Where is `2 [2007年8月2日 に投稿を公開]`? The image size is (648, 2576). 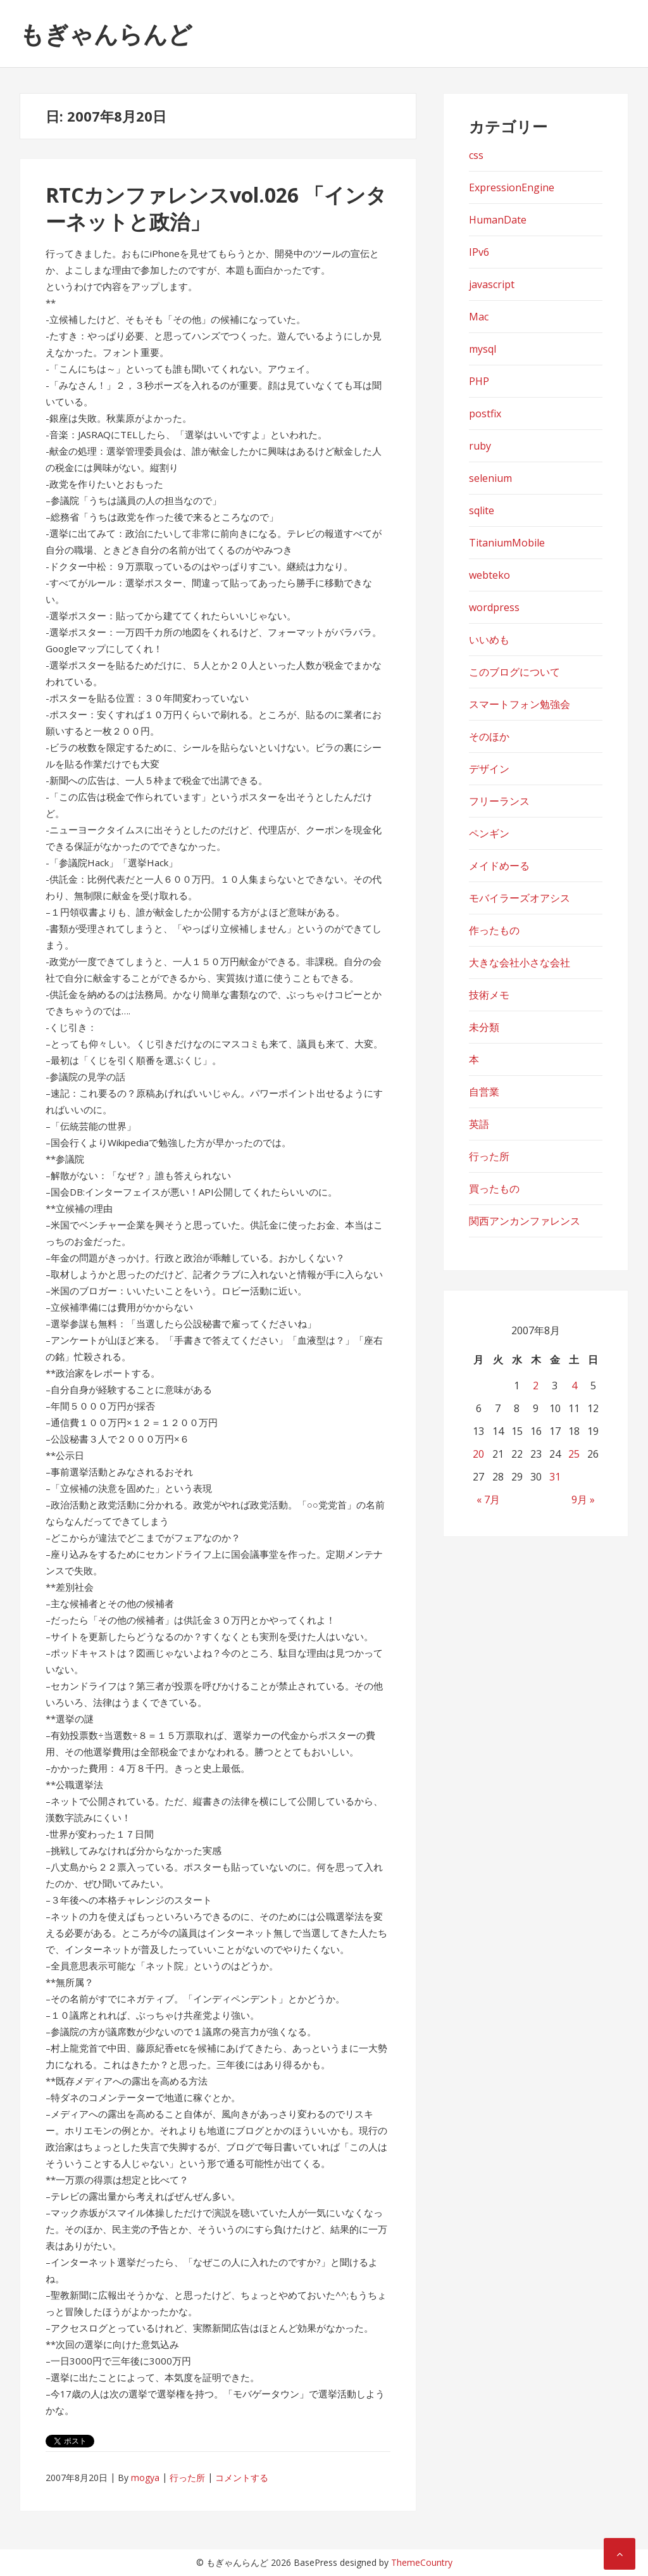
2 [2007年8月2日 に投稿を公開] is located at coordinates (536, 1385).